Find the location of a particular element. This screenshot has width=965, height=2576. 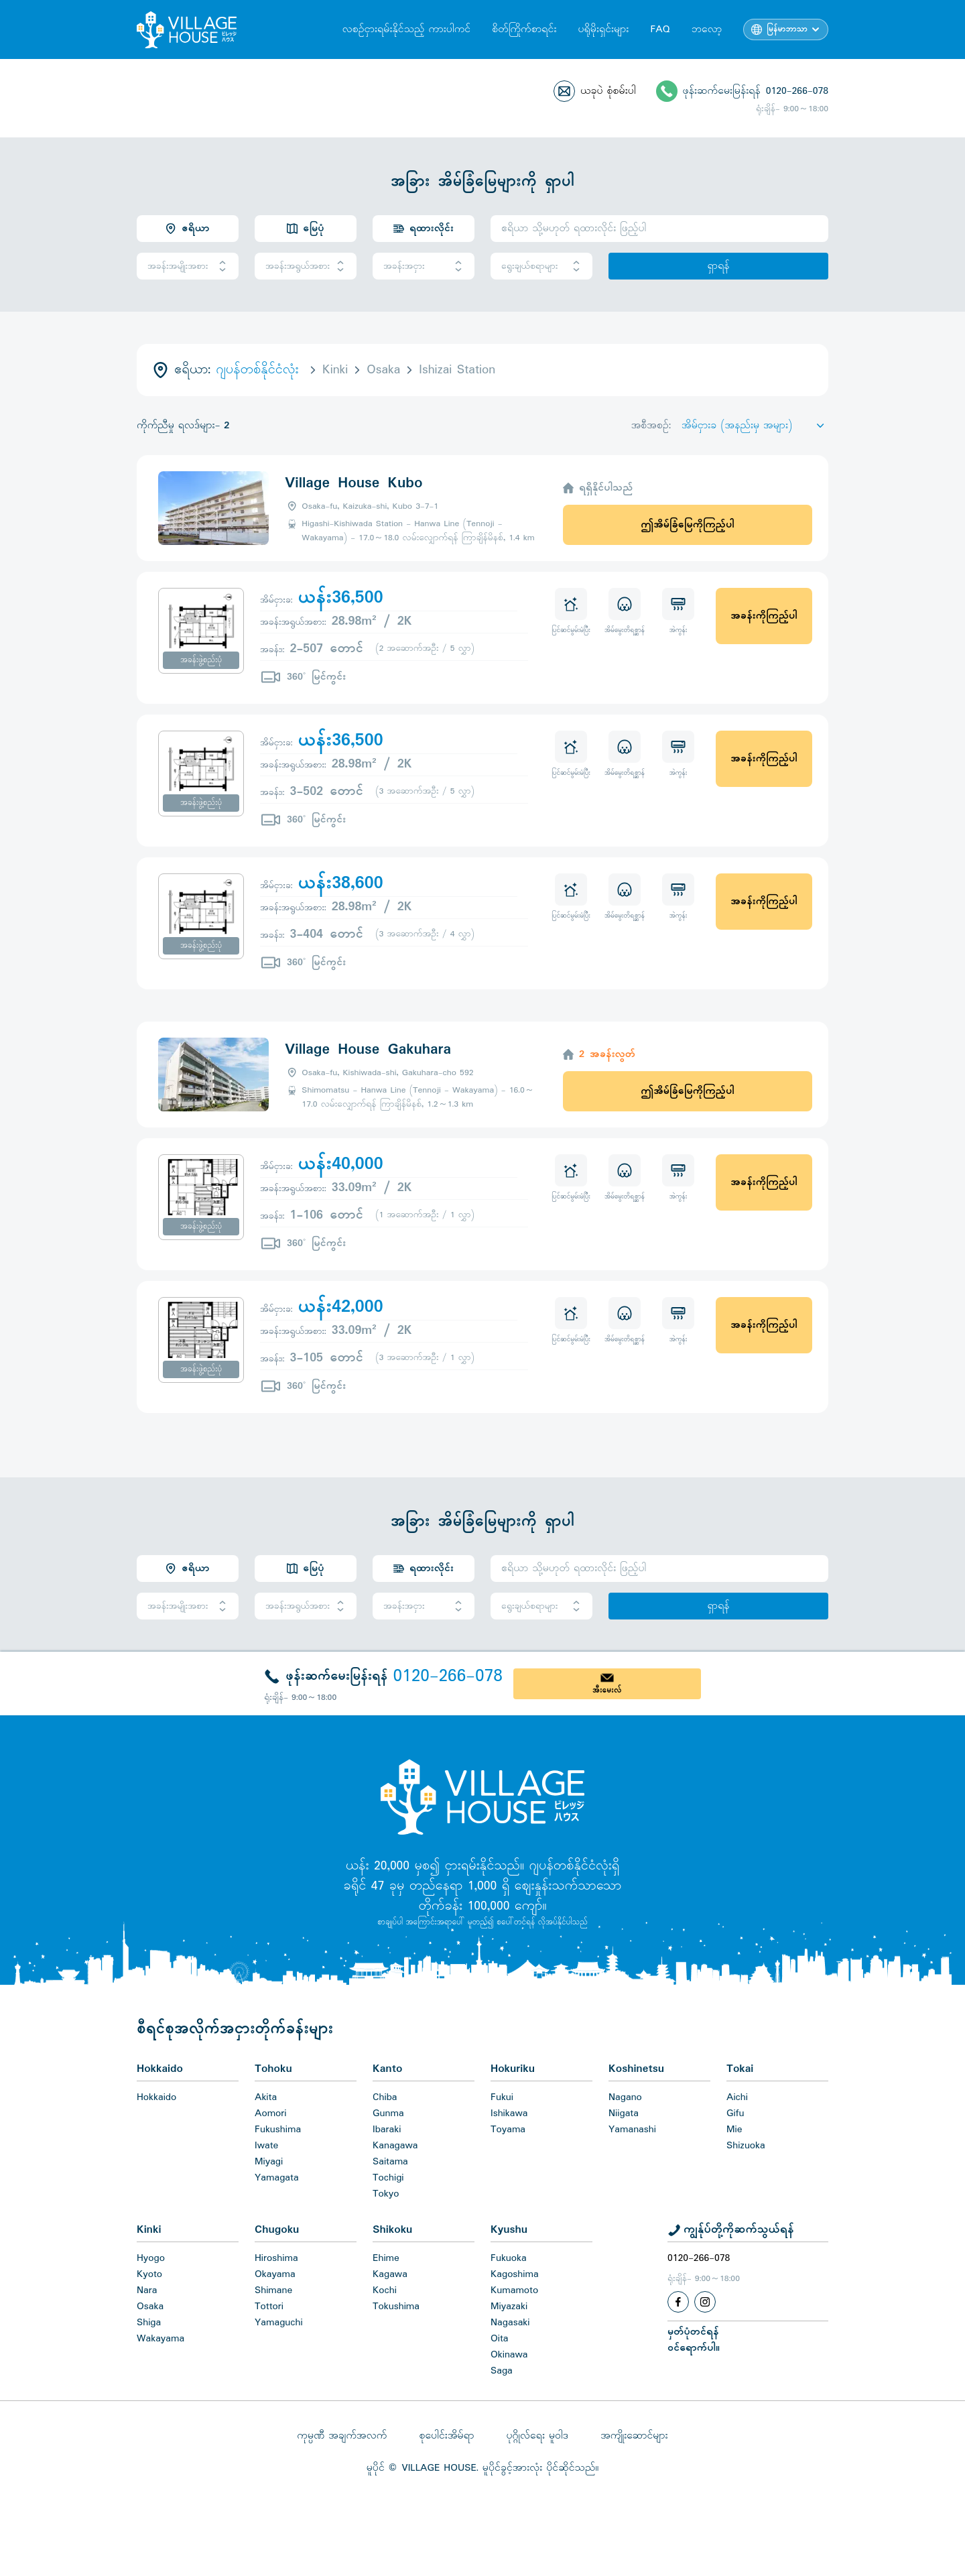

ရွေးချယ်စရာများ is located at coordinates (541, 266).